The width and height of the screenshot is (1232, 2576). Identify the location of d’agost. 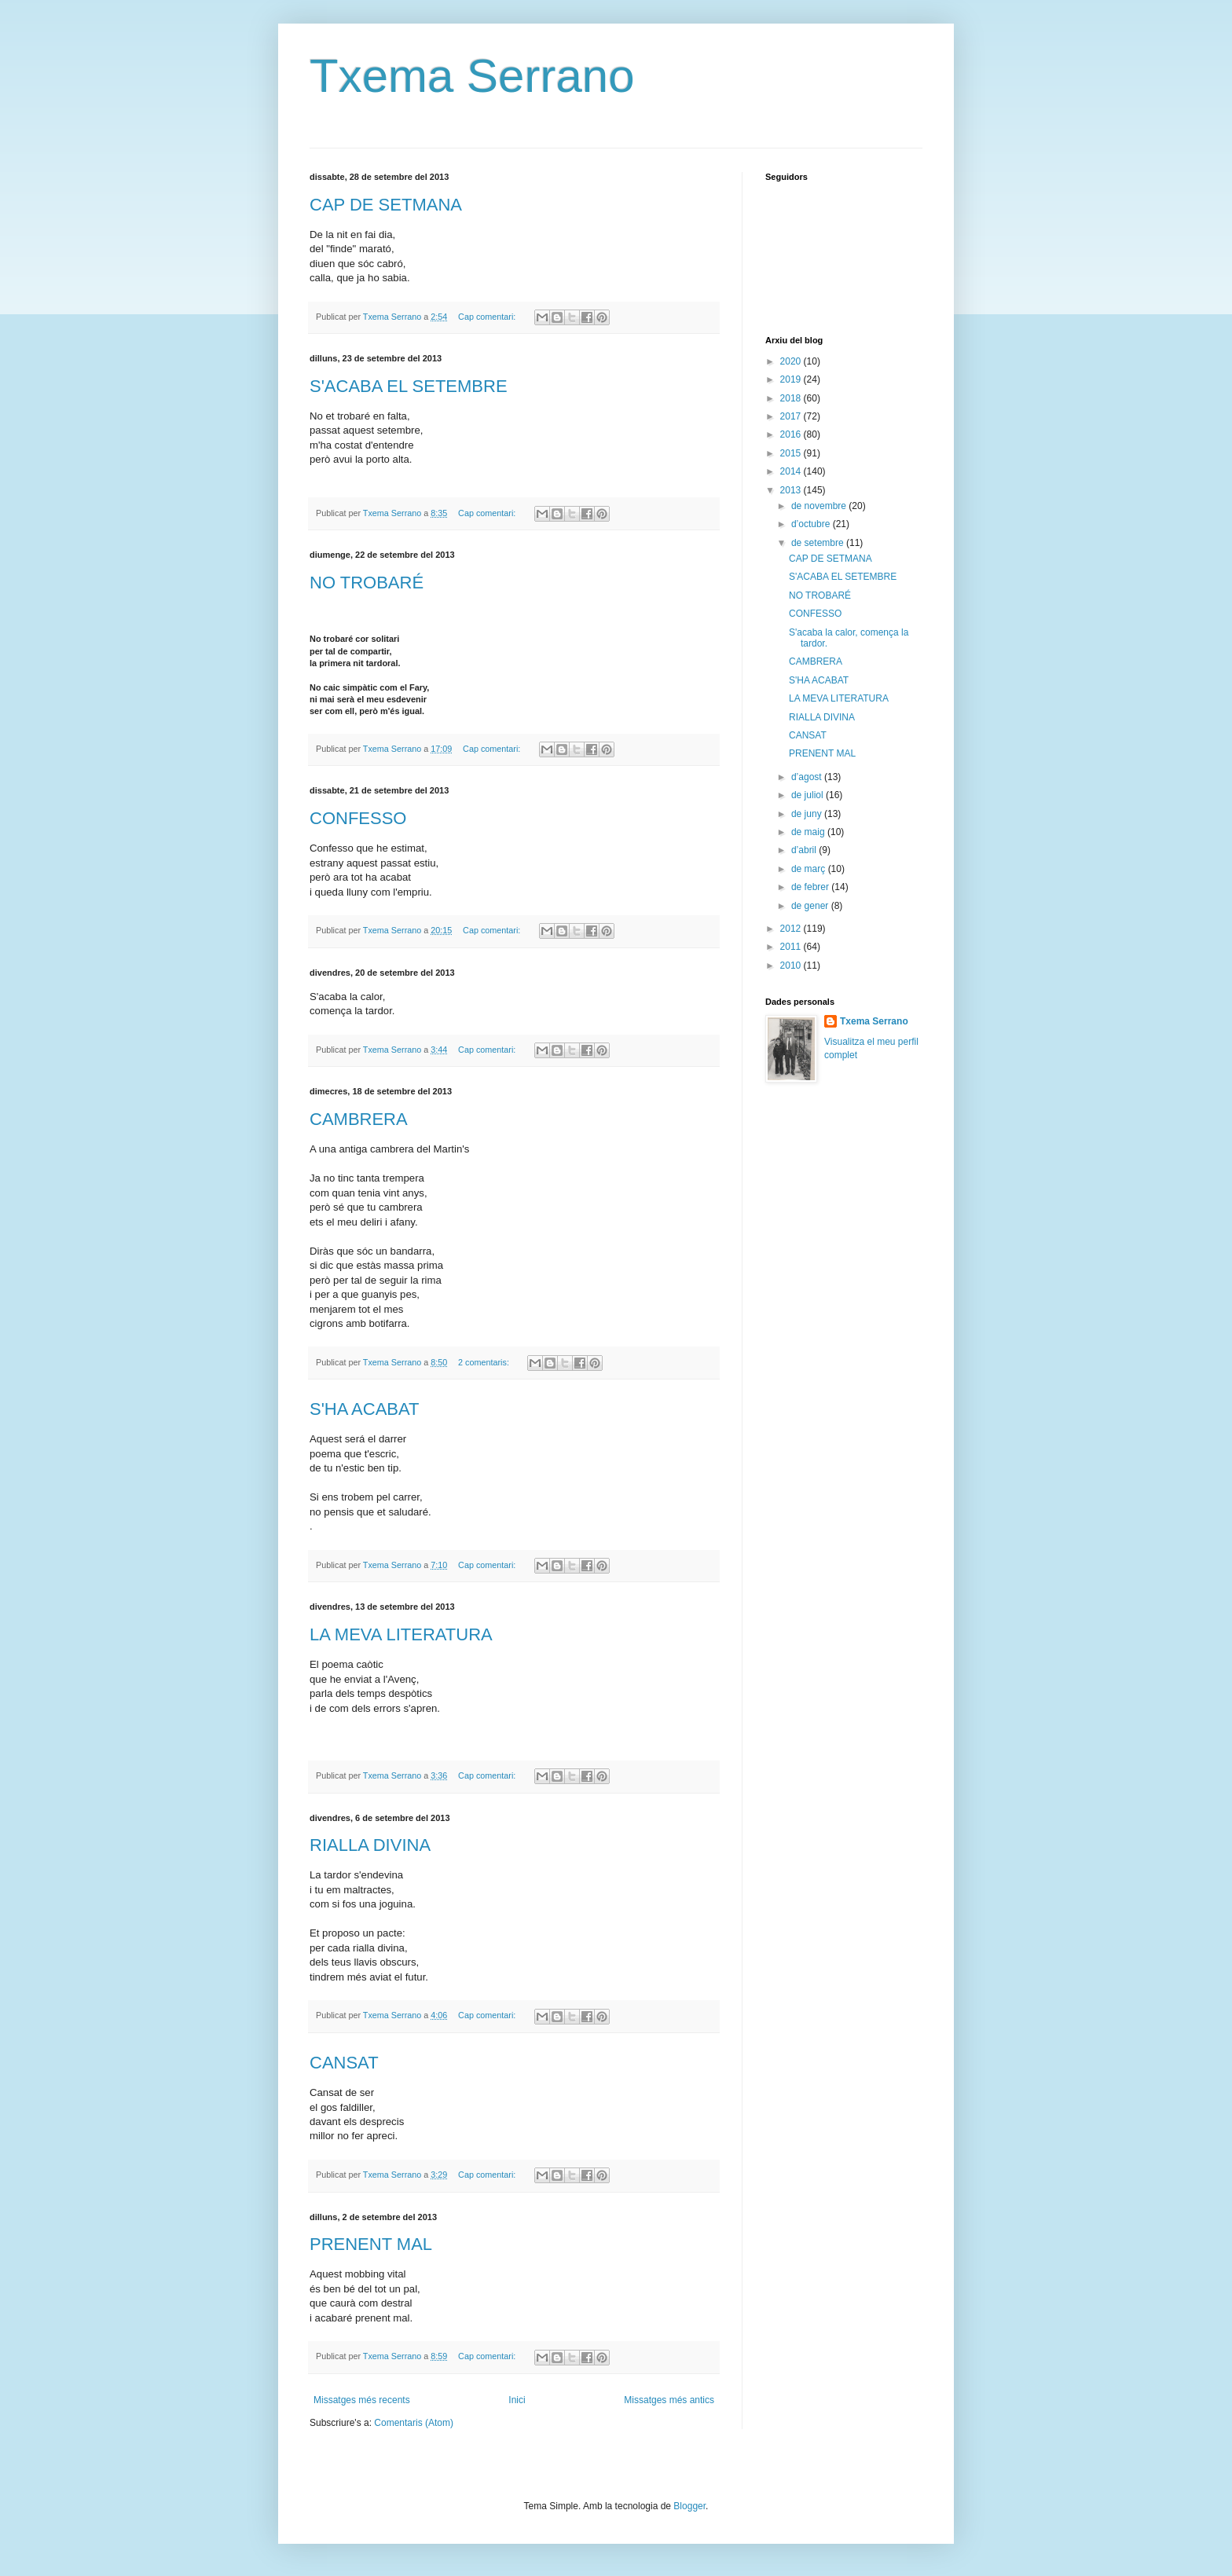
(807, 776).